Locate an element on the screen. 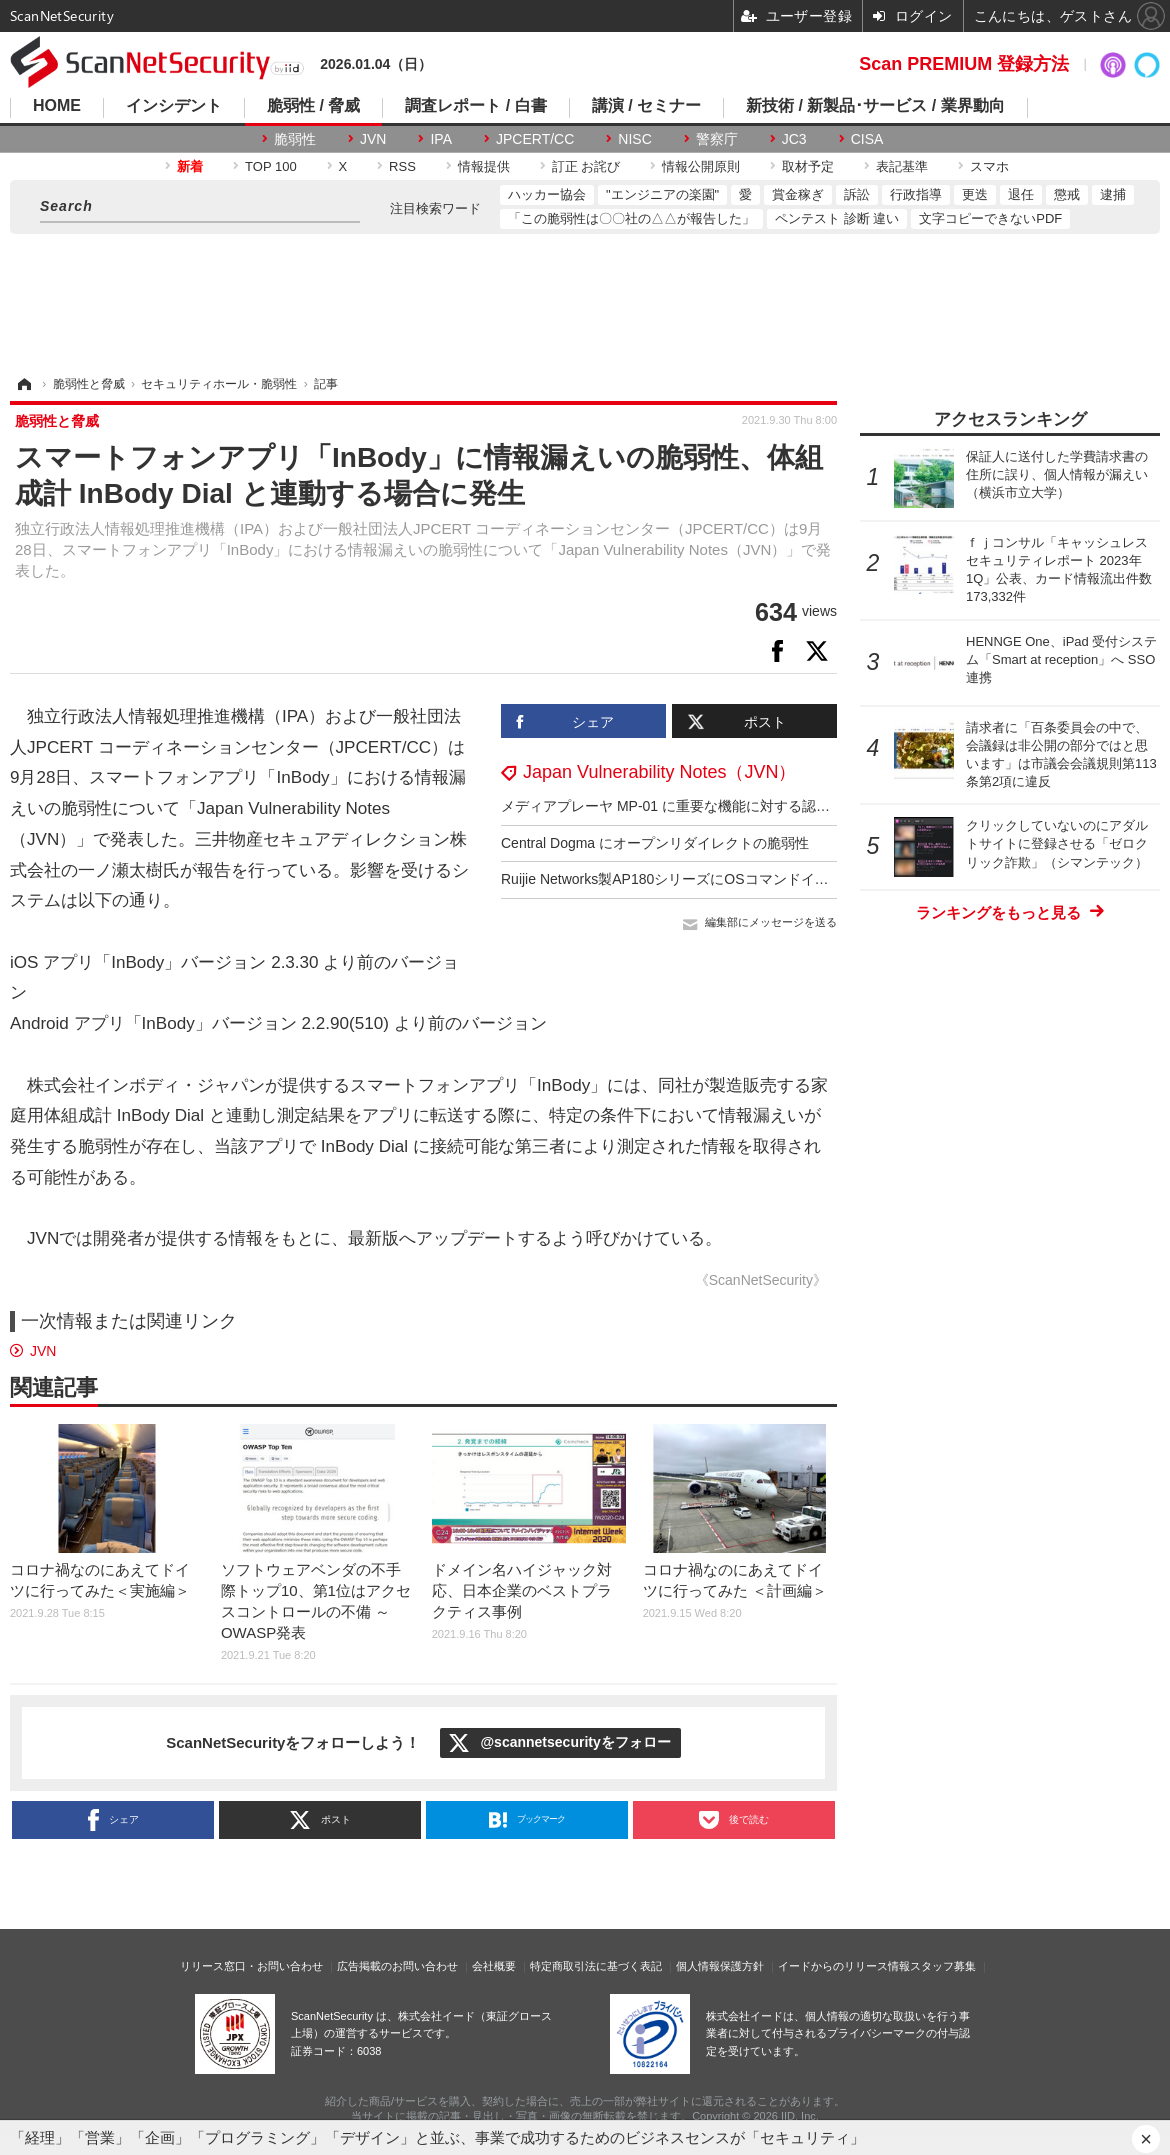 The image size is (1170, 2155). 新技術 / 新製品･サービス / 業界動向 is located at coordinates (875, 106).